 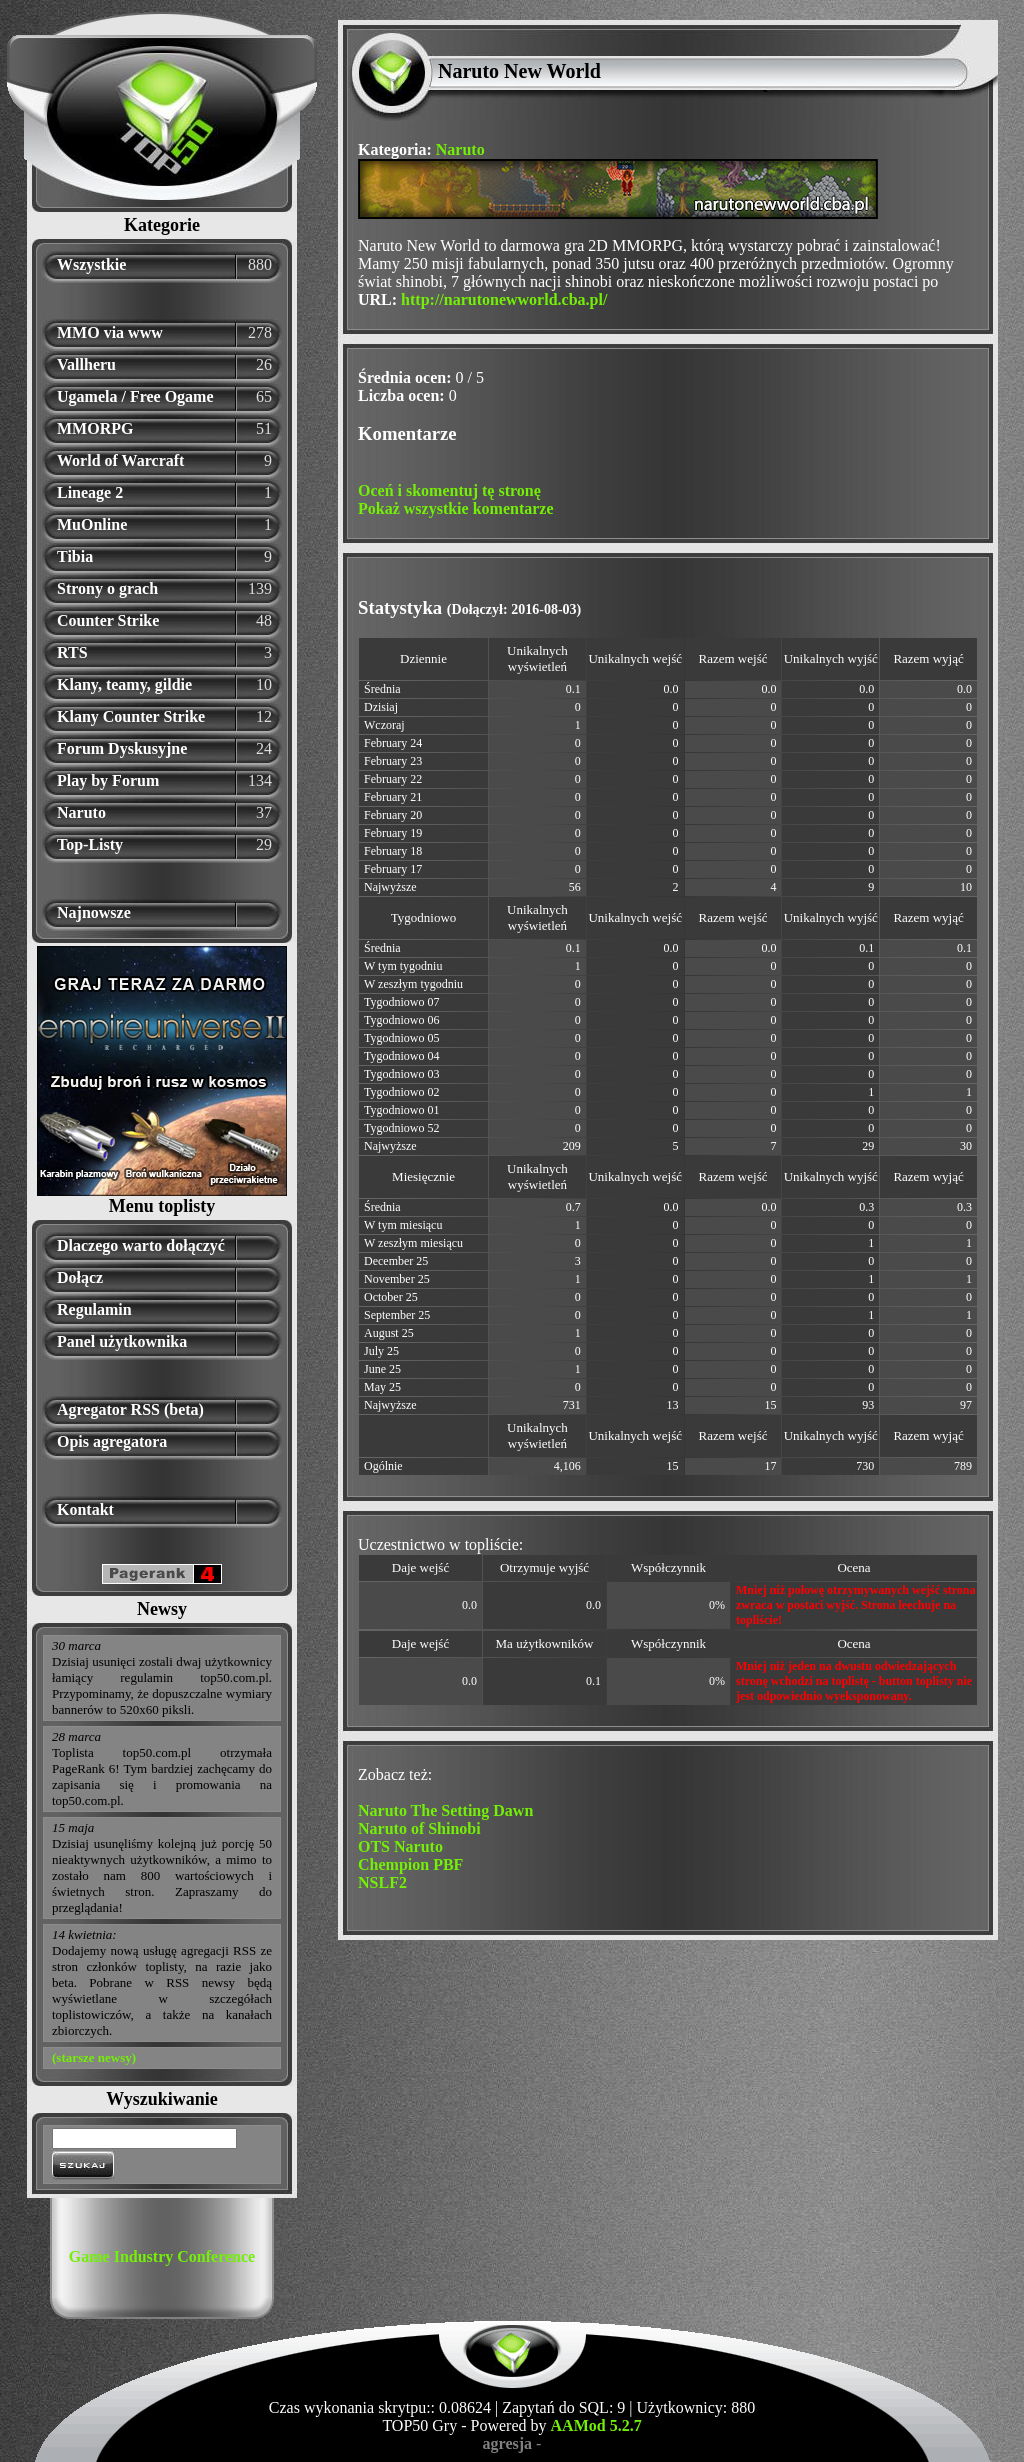 I want to click on Chempion PBF, so click(x=410, y=1864).